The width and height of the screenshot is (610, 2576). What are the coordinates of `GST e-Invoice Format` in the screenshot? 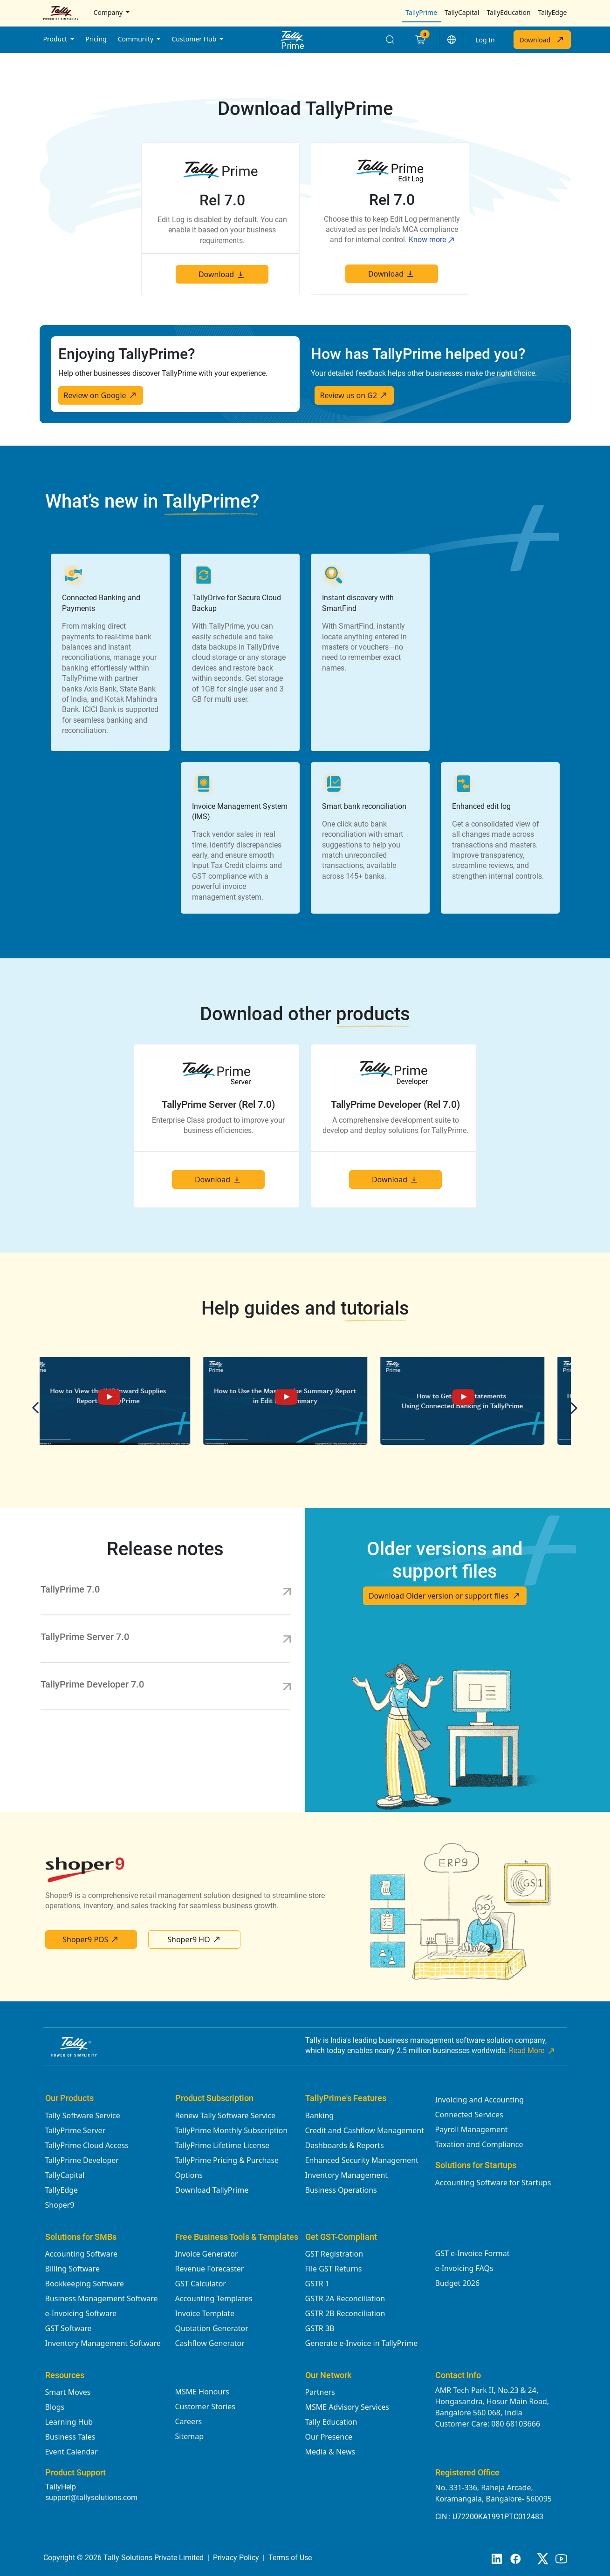 It's located at (472, 2253).